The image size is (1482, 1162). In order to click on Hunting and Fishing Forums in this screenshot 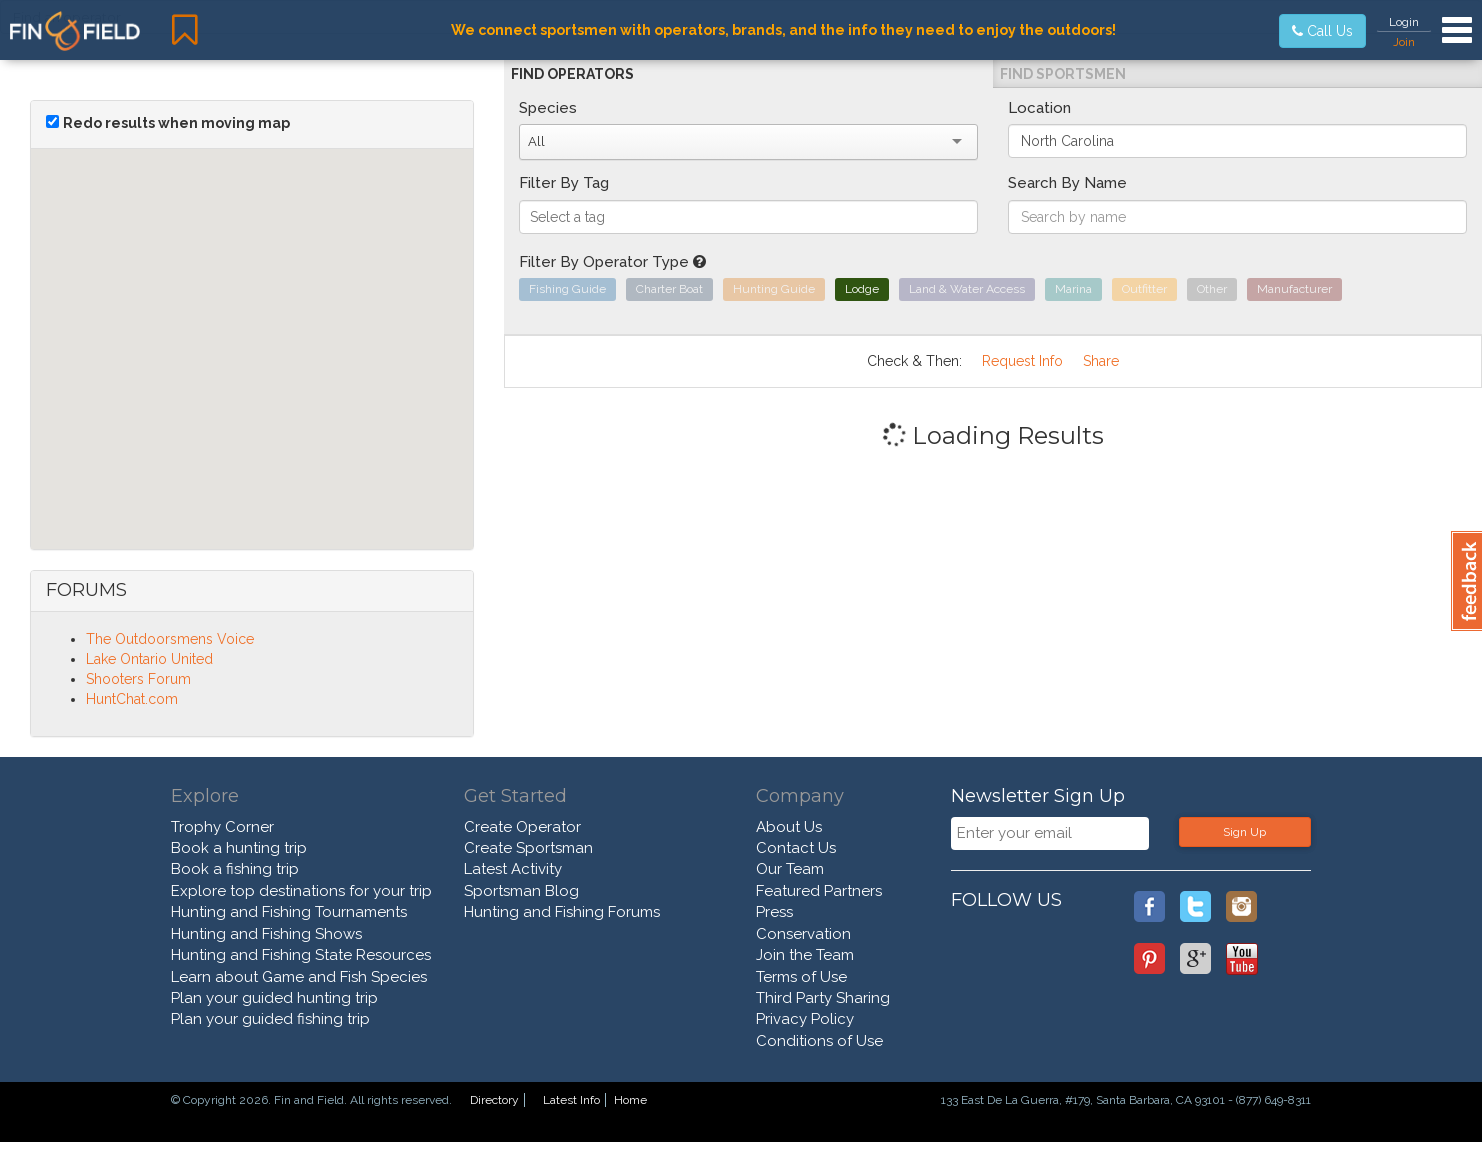, I will do `click(562, 912)`.